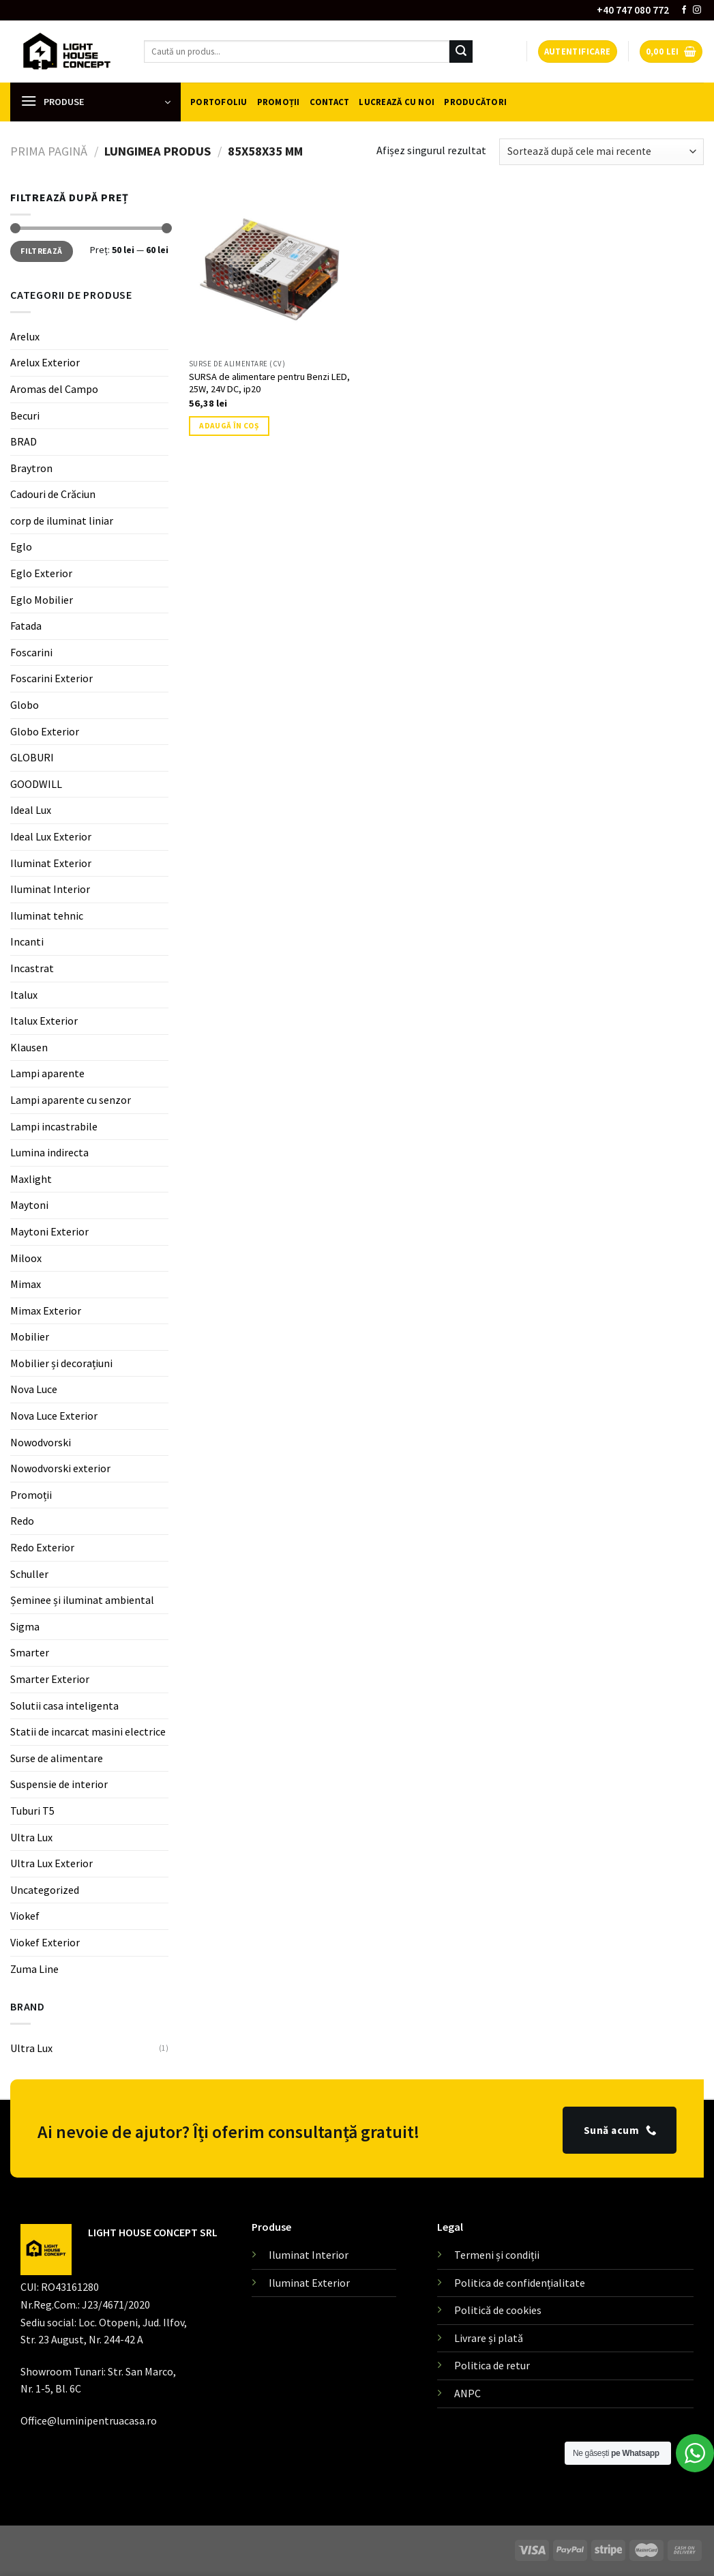 This screenshot has width=714, height=2576. Describe the element at coordinates (41, 573) in the screenshot. I see `Eglo Exterior` at that location.